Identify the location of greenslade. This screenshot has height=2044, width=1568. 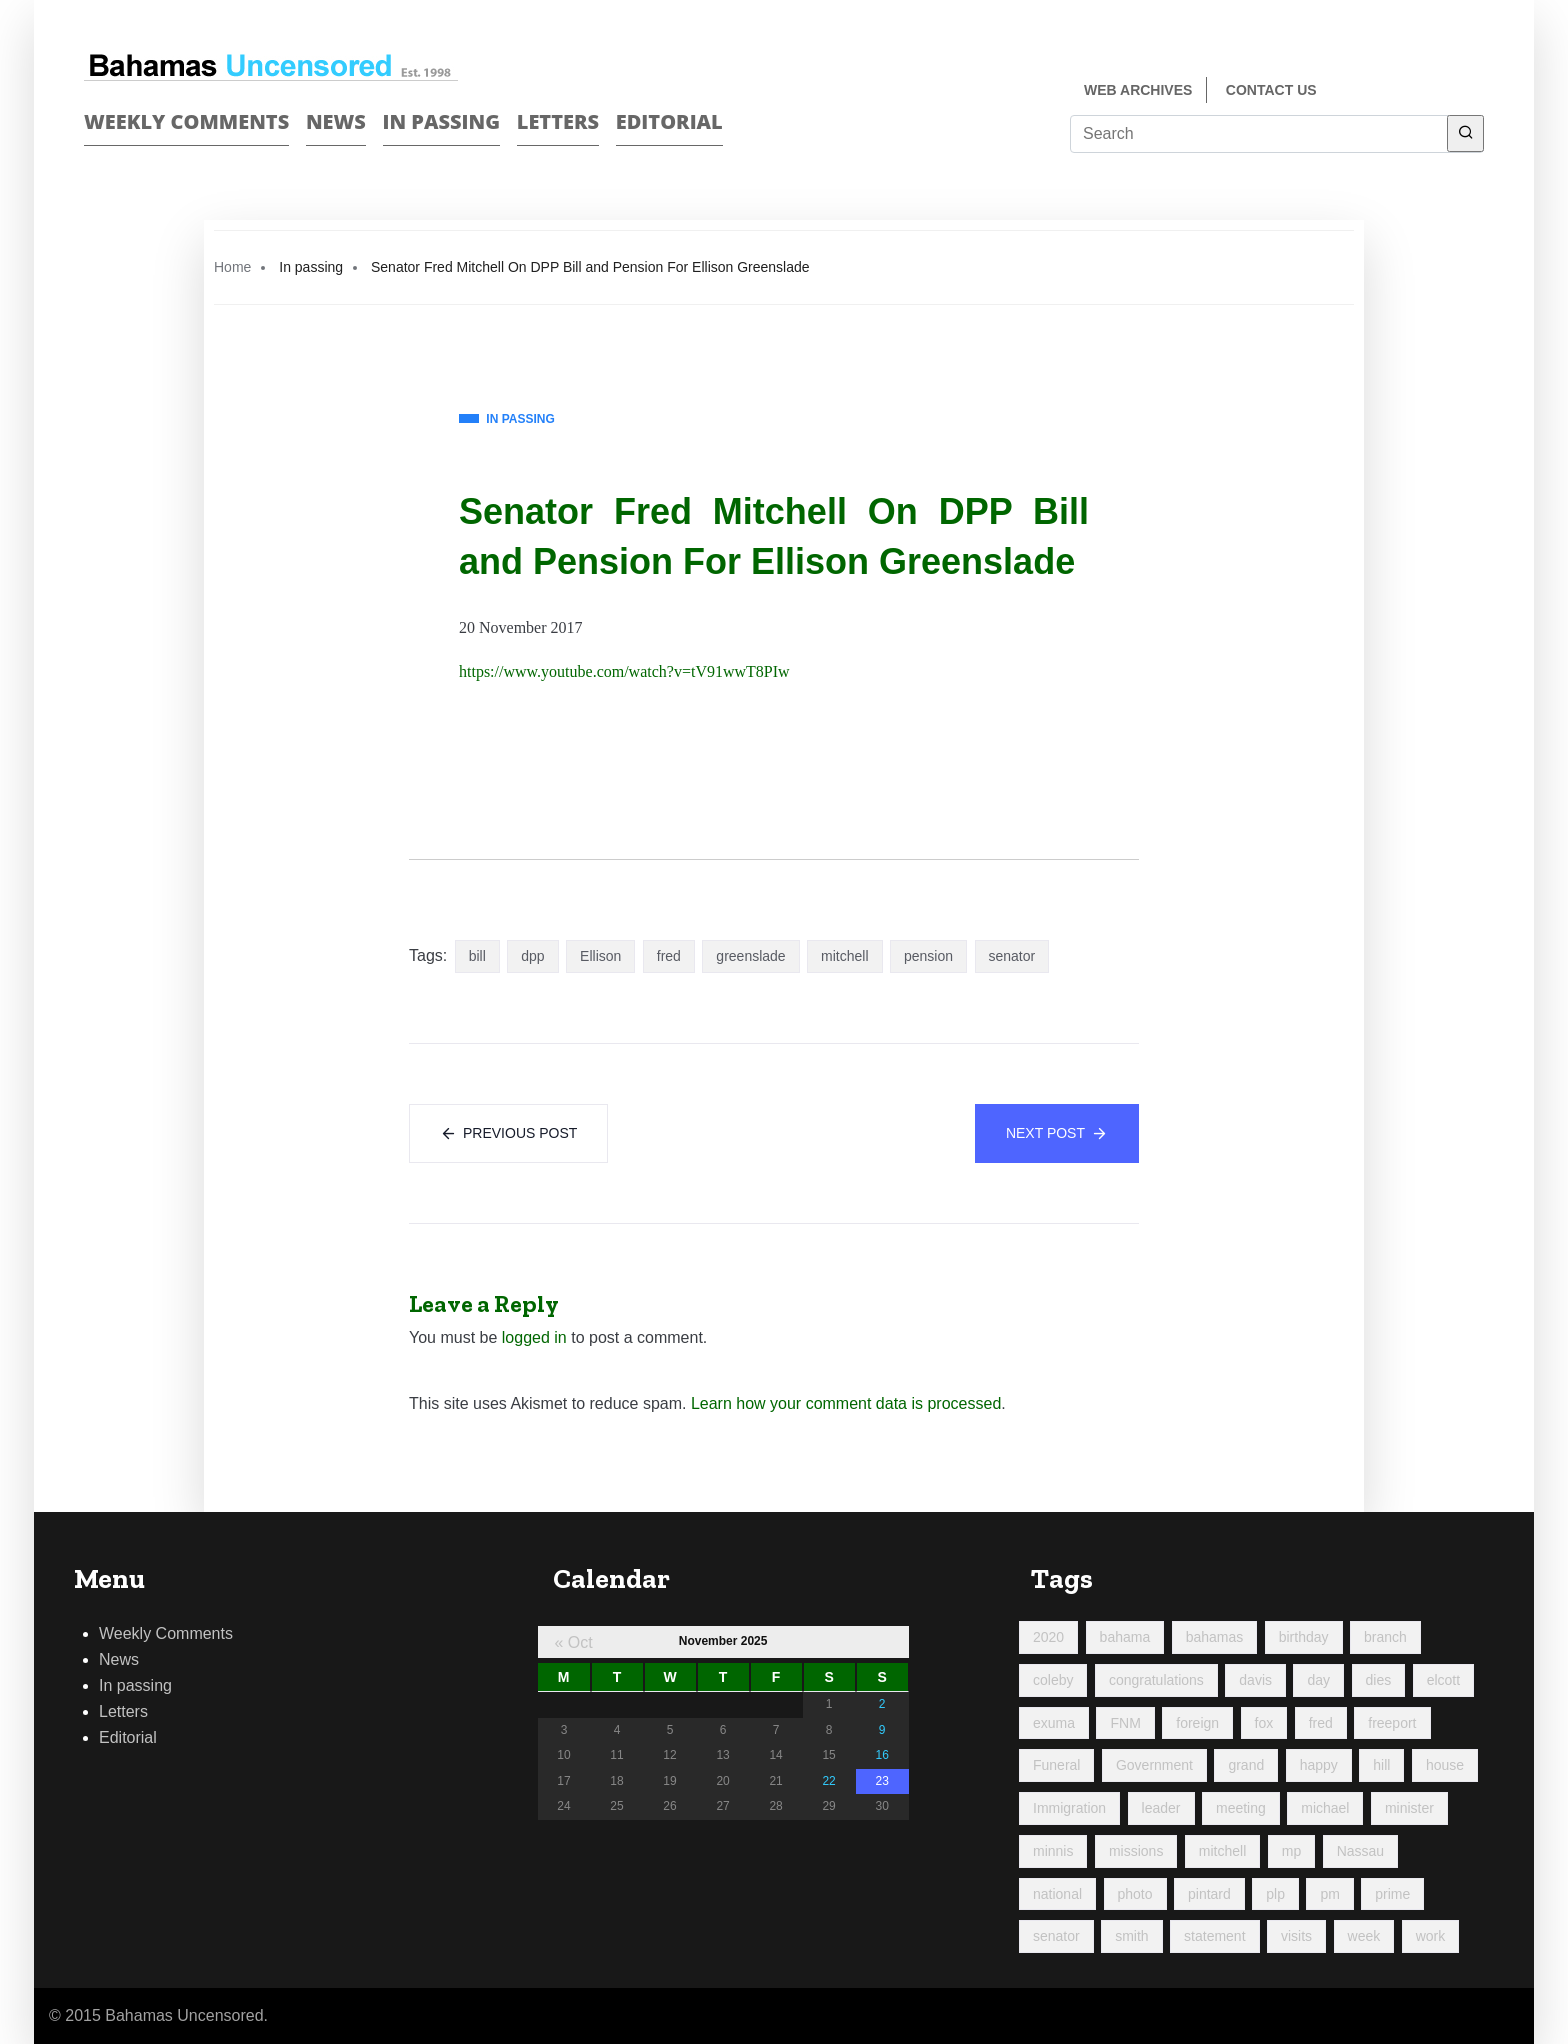
(750, 956).